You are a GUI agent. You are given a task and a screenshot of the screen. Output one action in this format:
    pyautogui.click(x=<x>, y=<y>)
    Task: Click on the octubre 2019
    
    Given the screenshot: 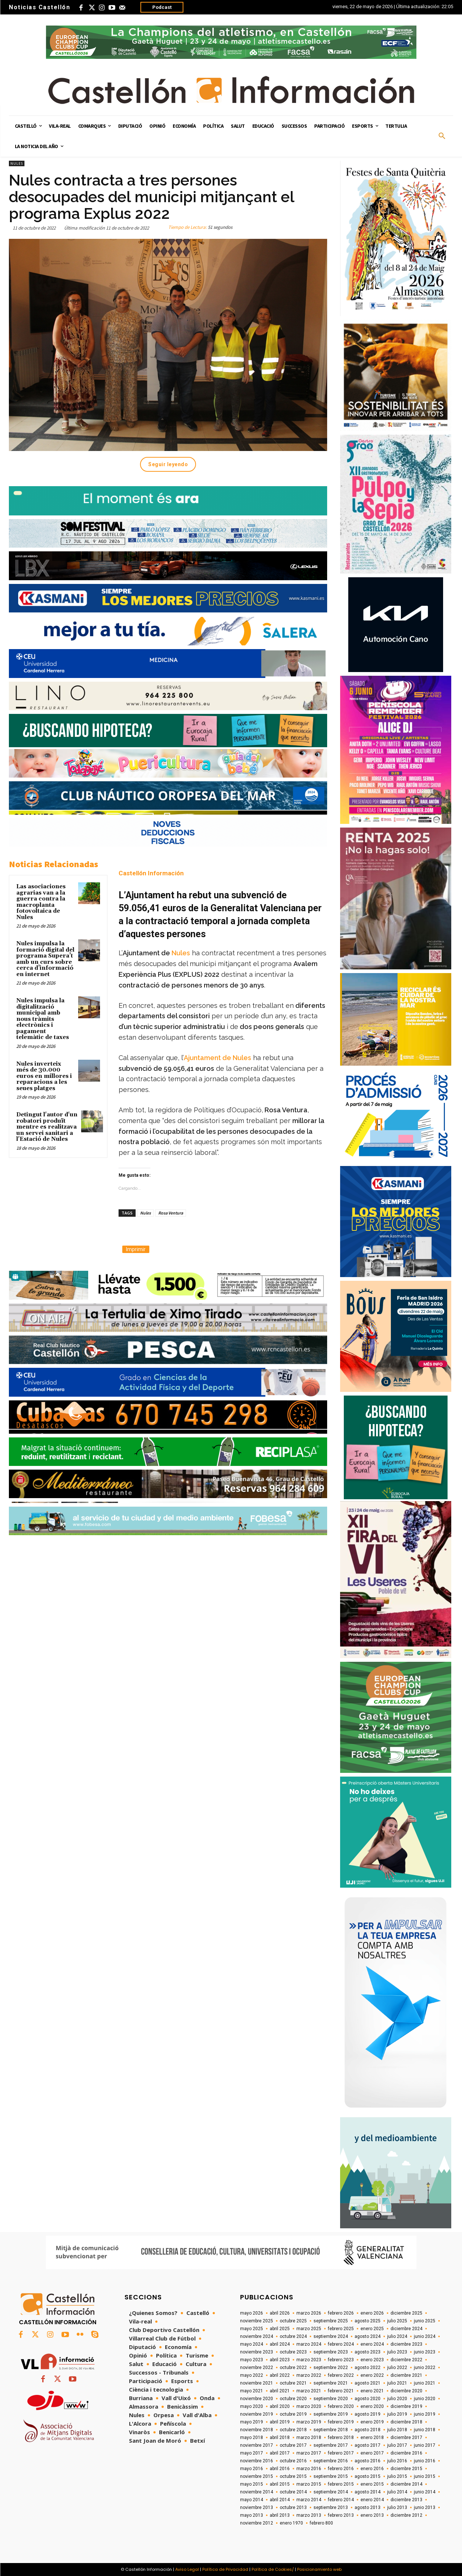 What is the action you would take?
    pyautogui.click(x=293, y=2414)
    